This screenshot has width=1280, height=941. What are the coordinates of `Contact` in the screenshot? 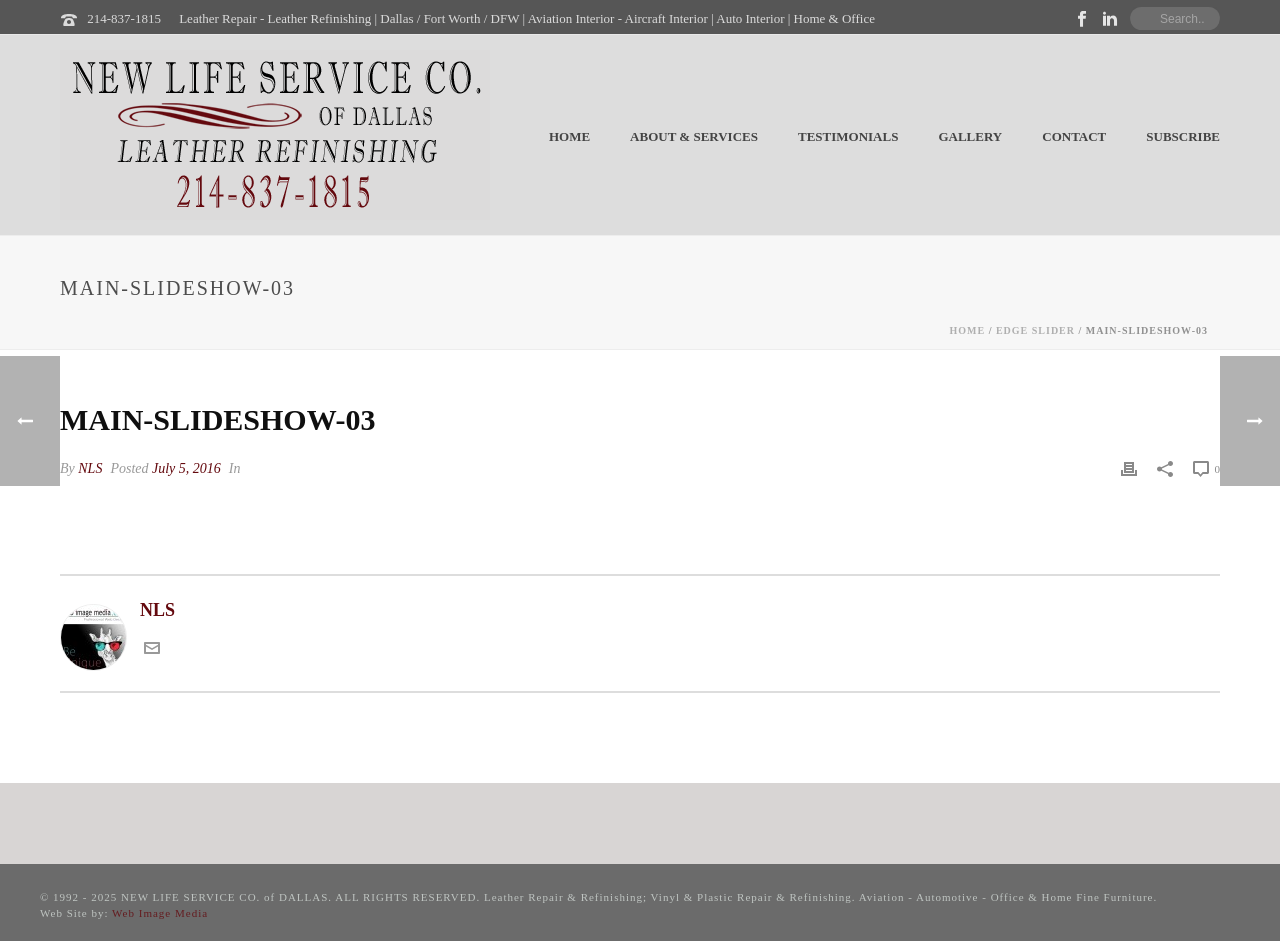 It's located at (1074, 136).